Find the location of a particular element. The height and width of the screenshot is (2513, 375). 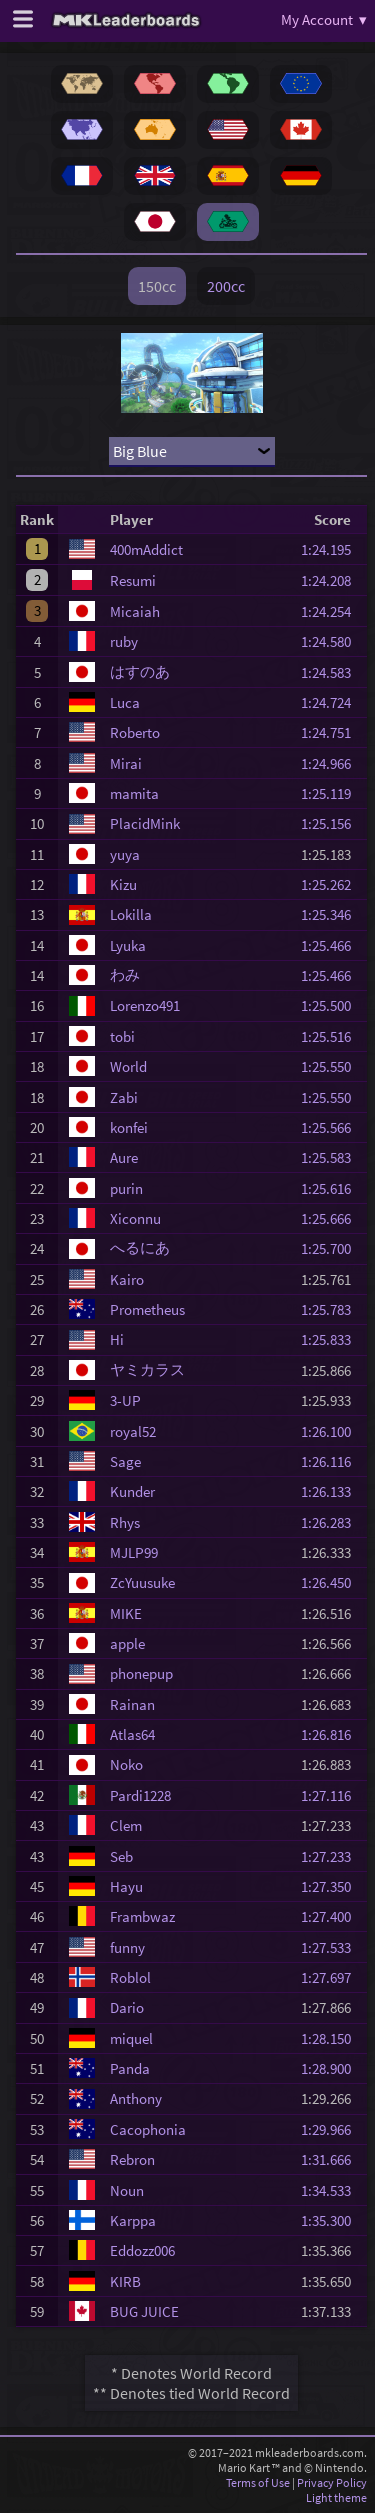

Pardi1228 is located at coordinates (140, 1795).